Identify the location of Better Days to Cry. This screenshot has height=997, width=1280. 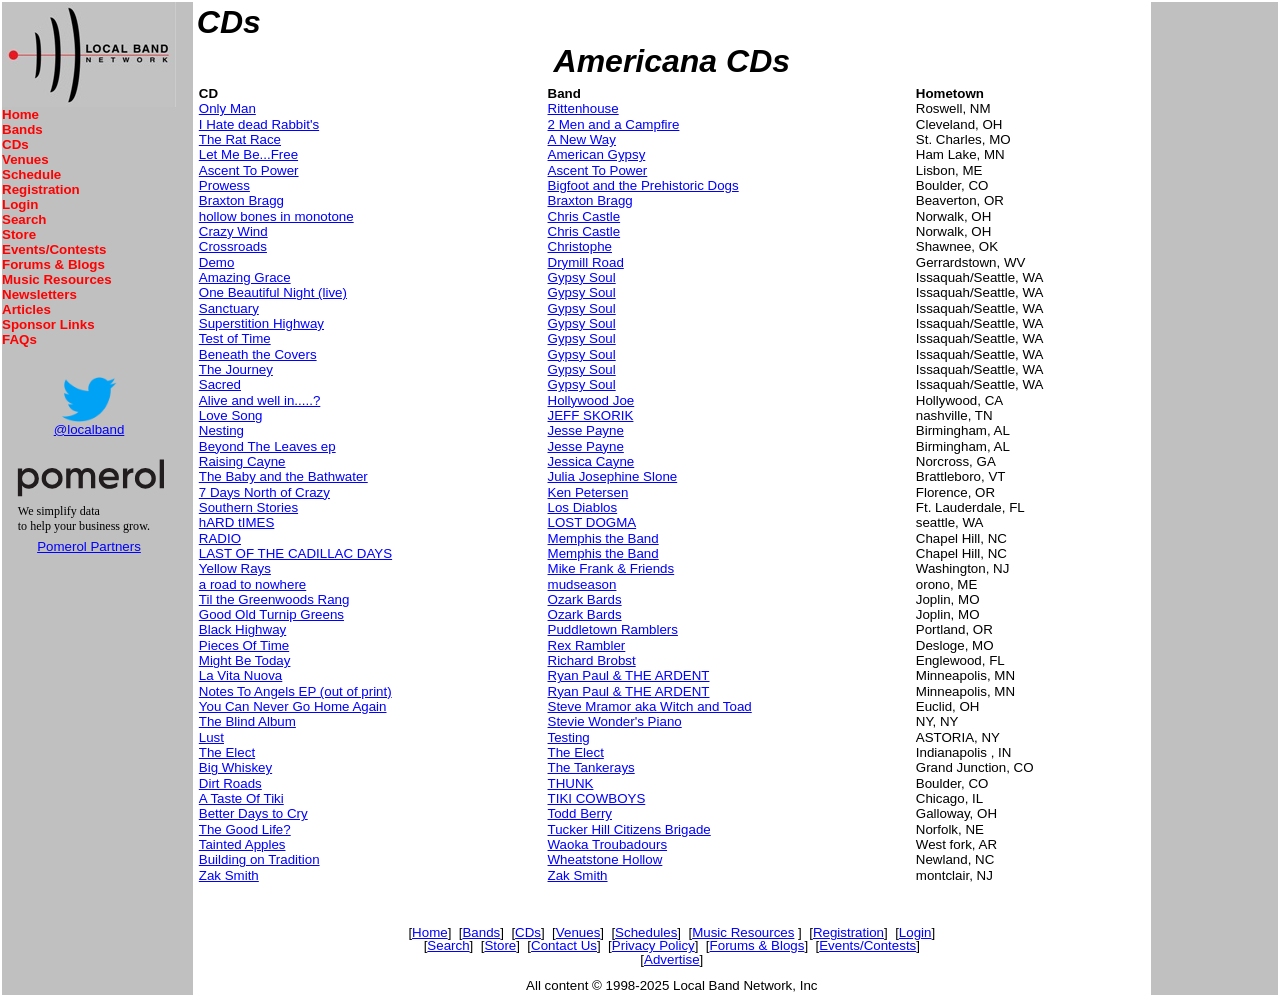
(253, 813).